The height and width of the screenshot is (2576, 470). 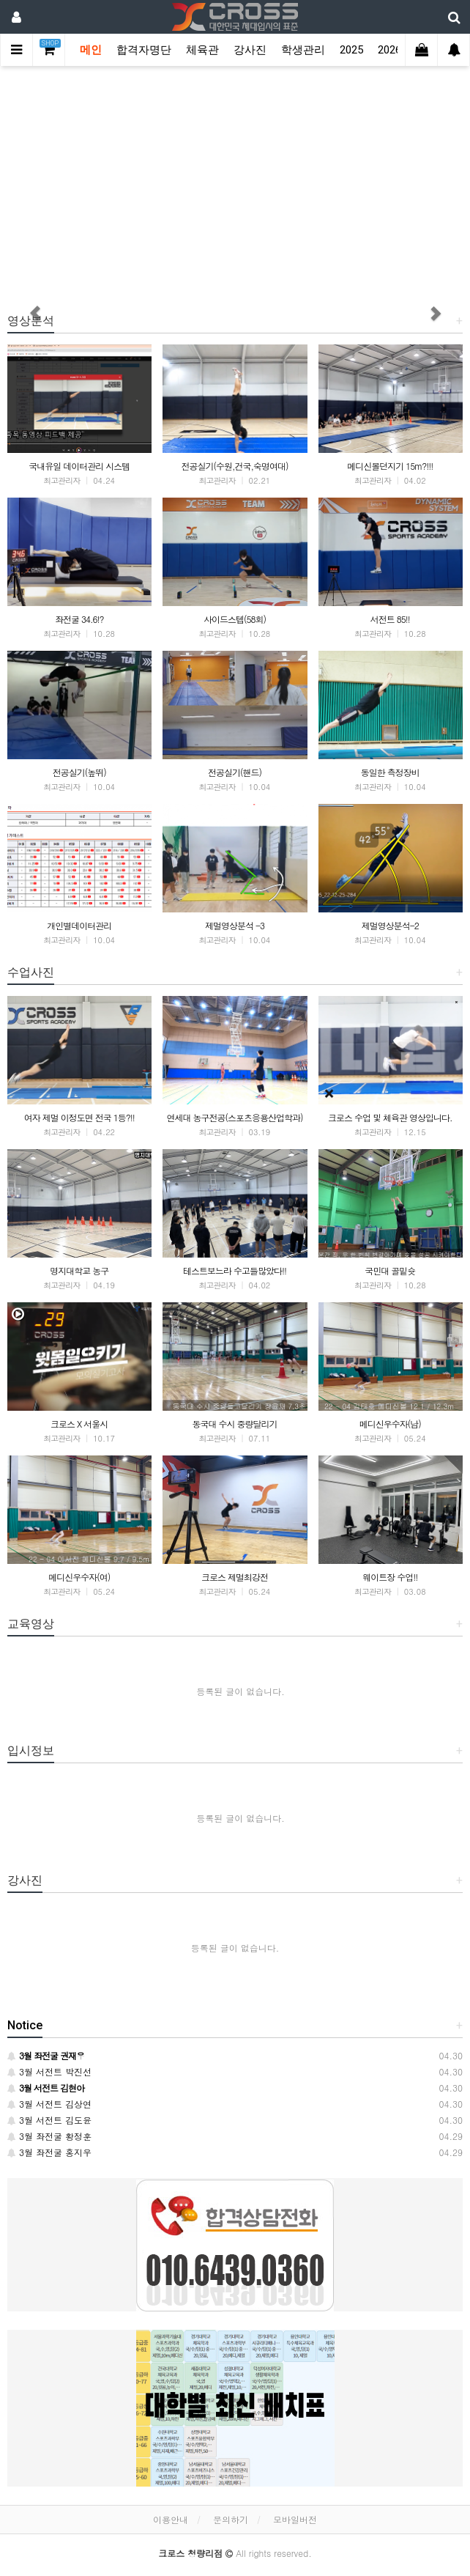 What do you see at coordinates (79, 772) in the screenshot?
I see `전공실기(높뛰)` at bounding box center [79, 772].